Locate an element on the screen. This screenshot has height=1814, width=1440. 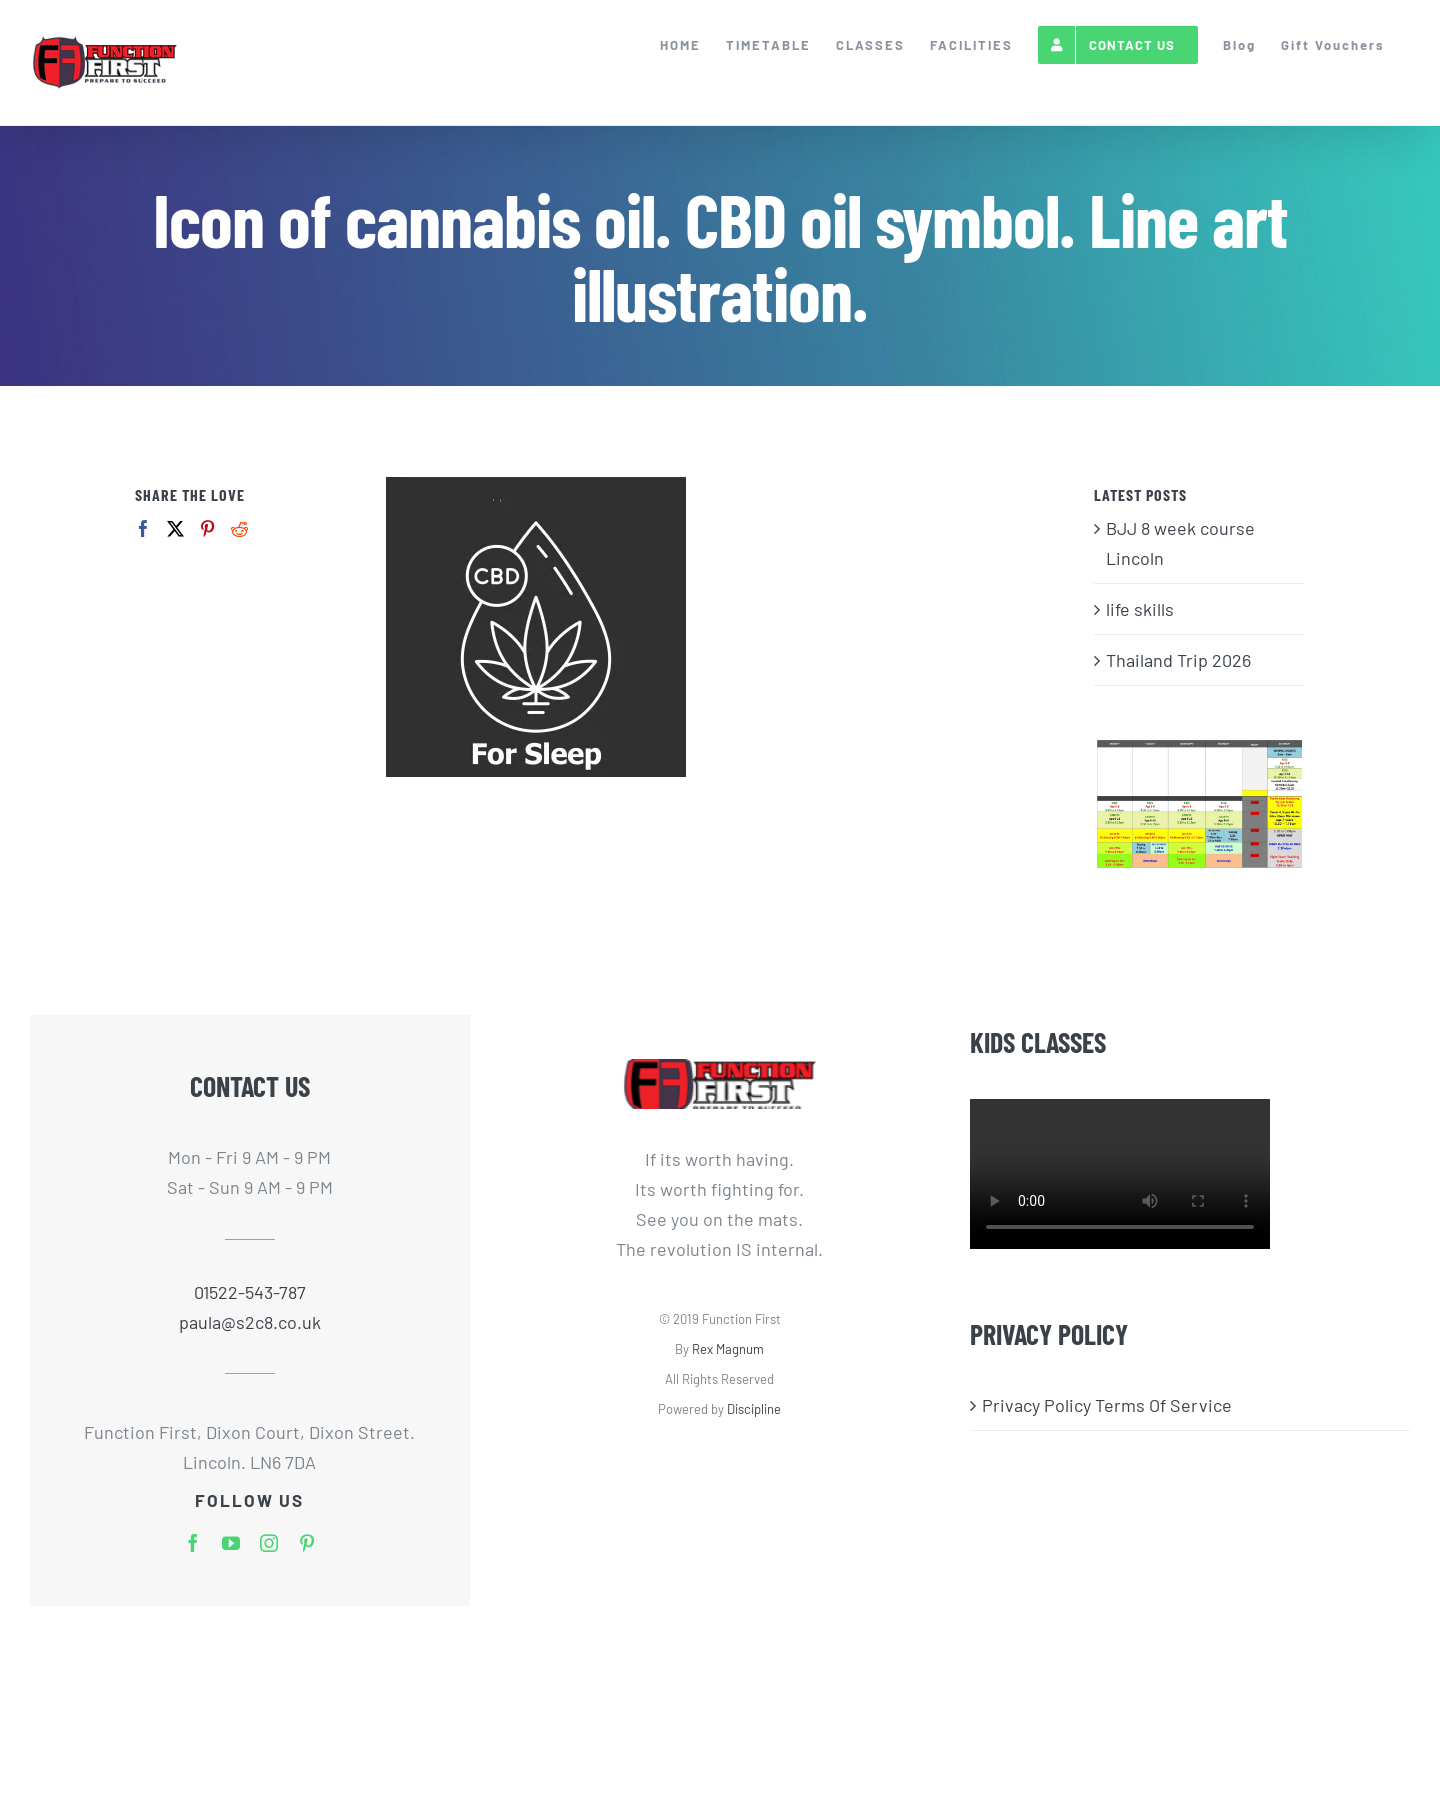
01522-543-787 is located at coordinates (250, 1292).